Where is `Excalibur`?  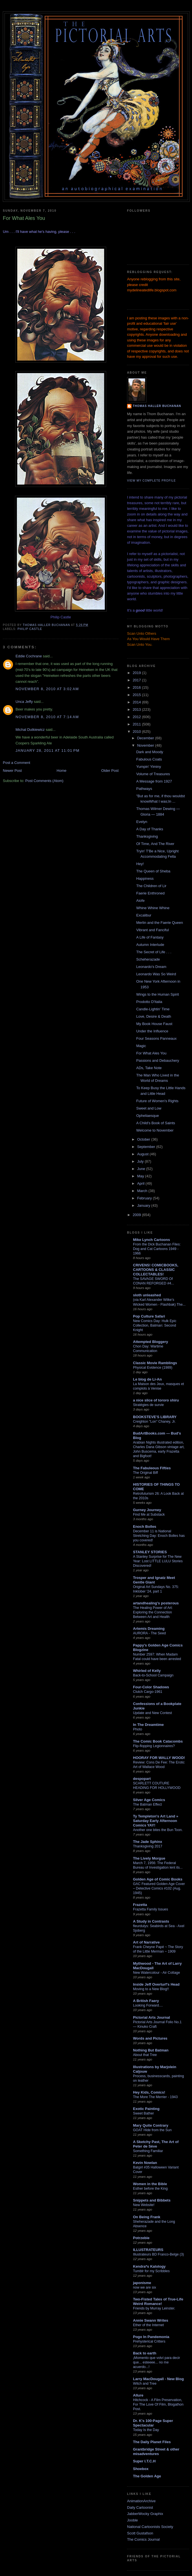 Excalibur is located at coordinates (143, 915).